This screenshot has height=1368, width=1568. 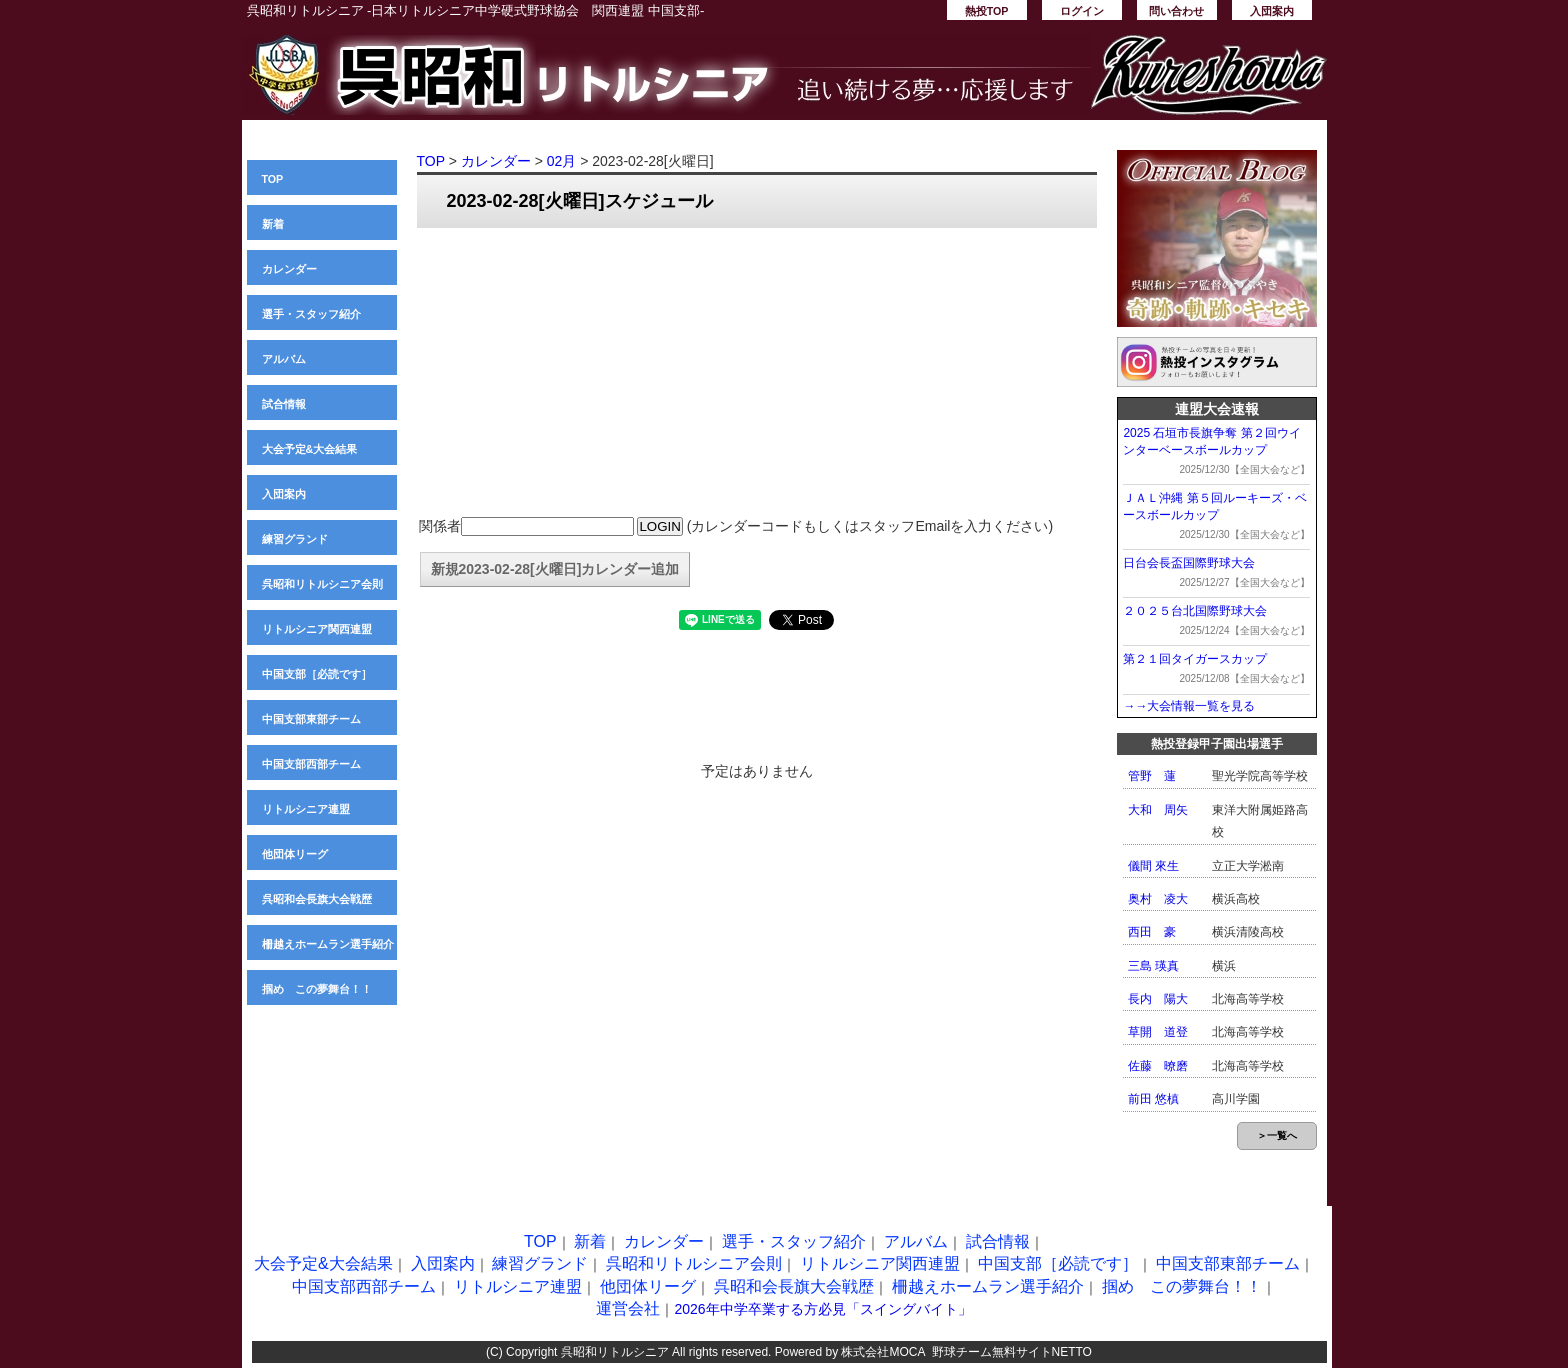 What do you see at coordinates (1152, 776) in the screenshot?
I see `管野 蓮` at bounding box center [1152, 776].